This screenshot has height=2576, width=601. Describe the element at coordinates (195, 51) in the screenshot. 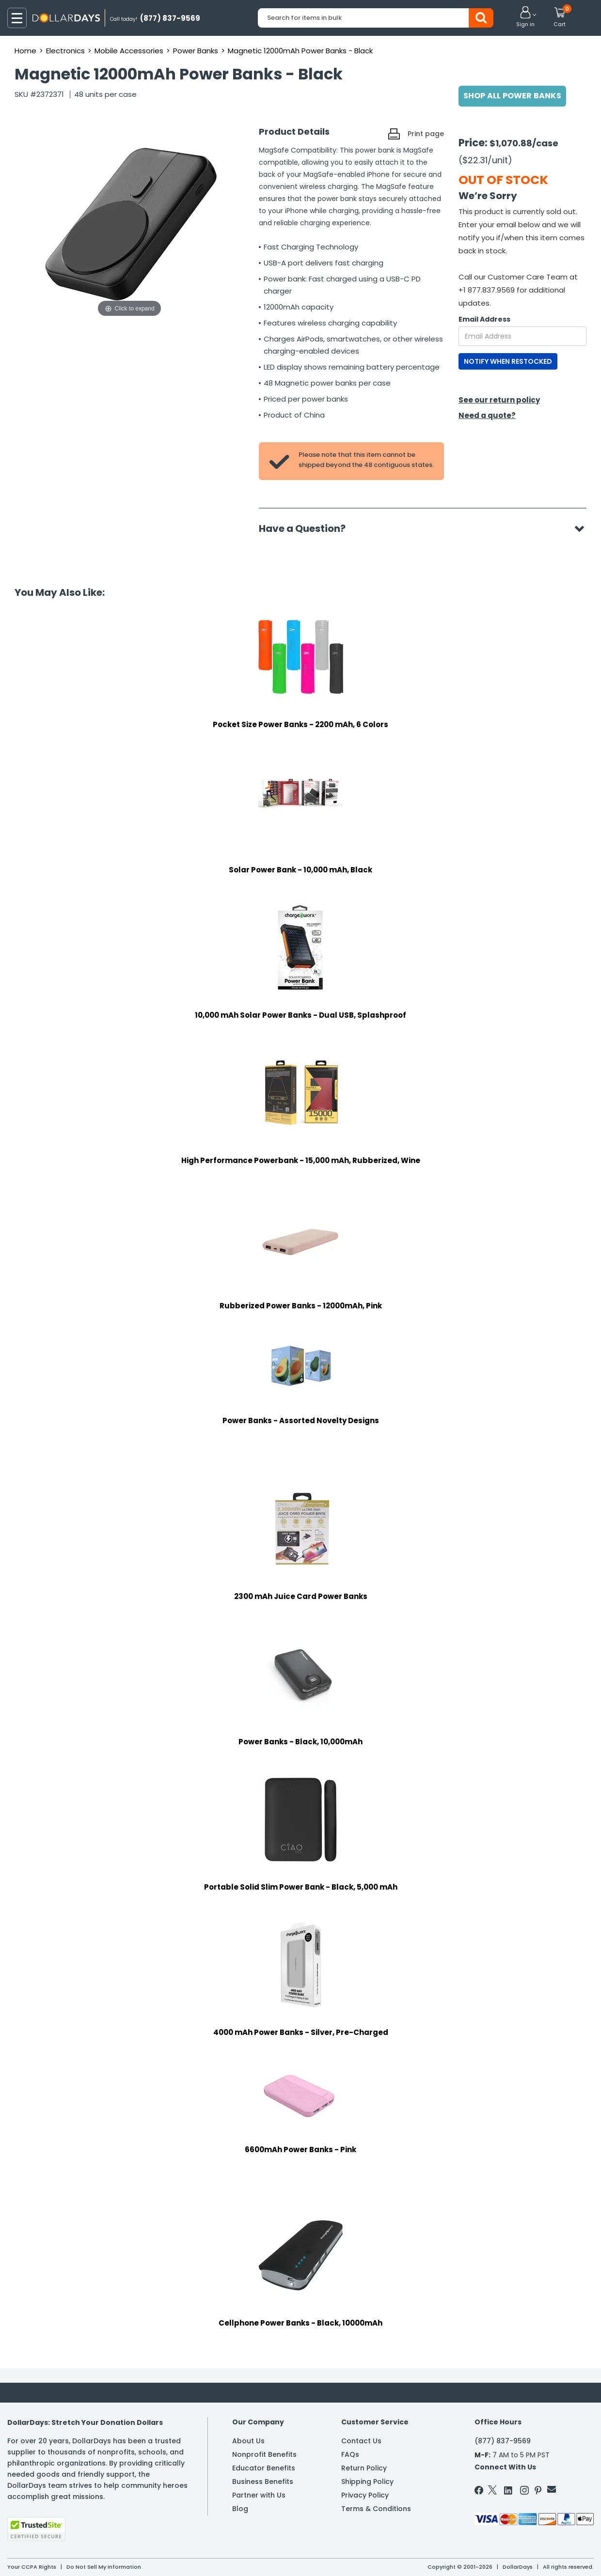

I see `Power Banks` at that location.